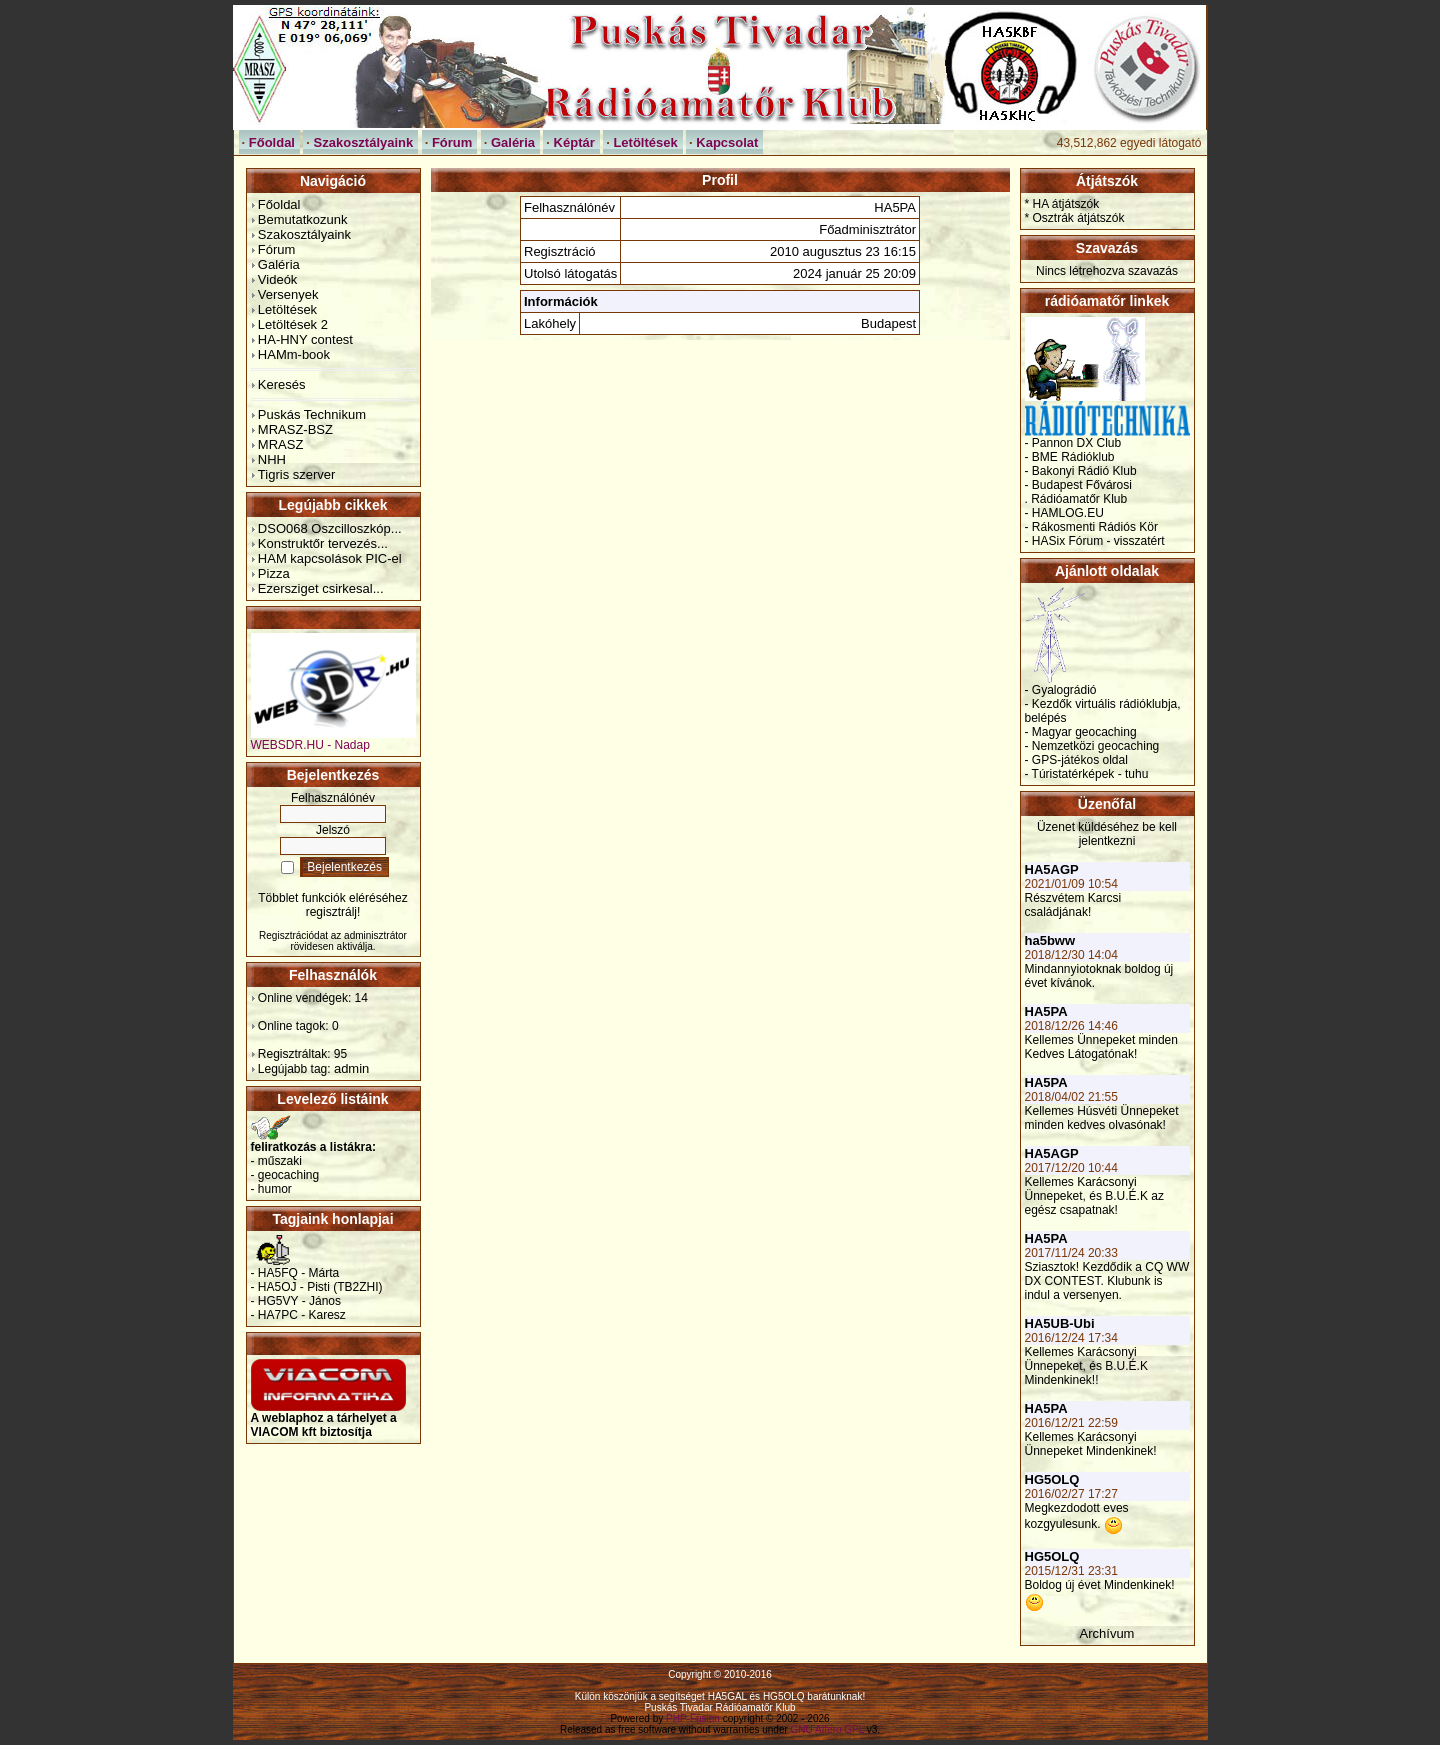  Describe the element at coordinates (294, 354) in the screenshot. I see `HAMm-book` at that location.